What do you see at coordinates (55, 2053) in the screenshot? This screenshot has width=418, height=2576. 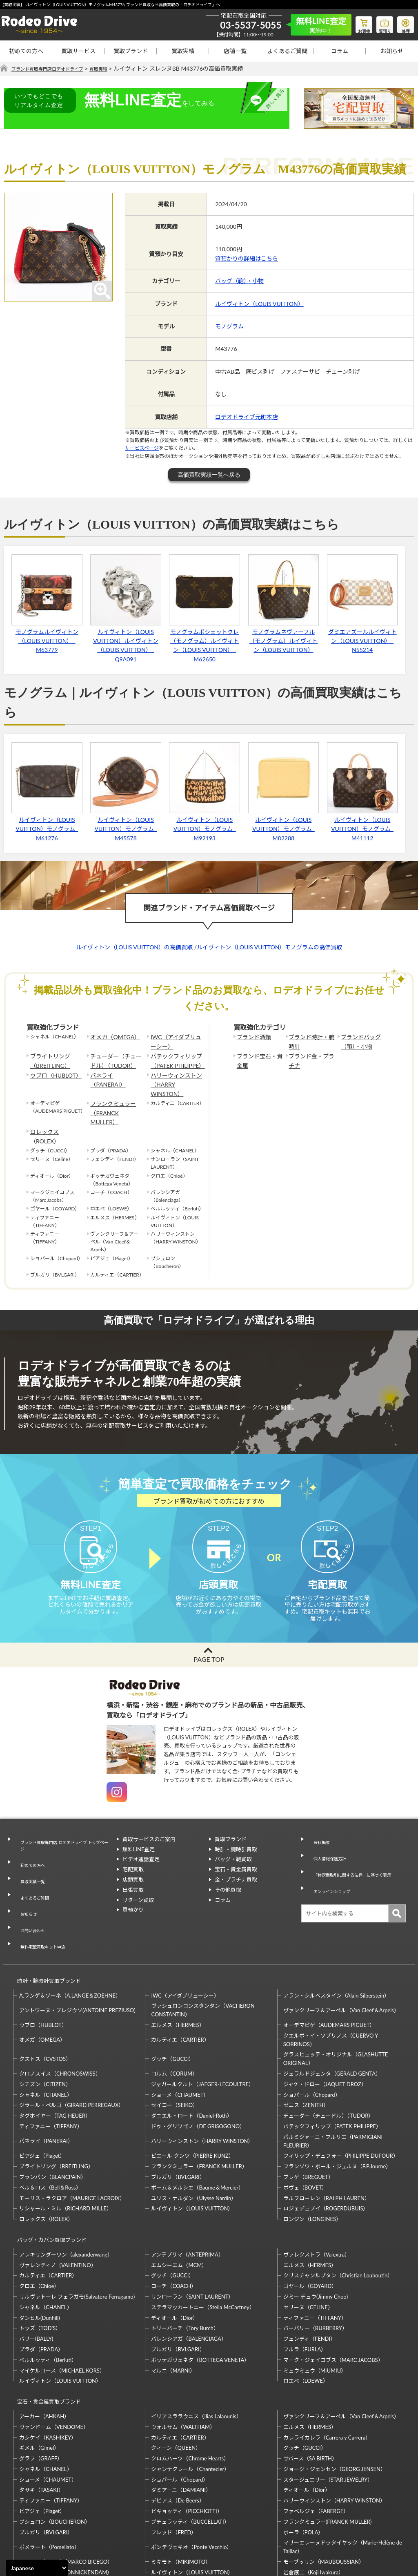 I see `タグホイヤー（TAG HEUER）` at bounding box center [55, 2053].